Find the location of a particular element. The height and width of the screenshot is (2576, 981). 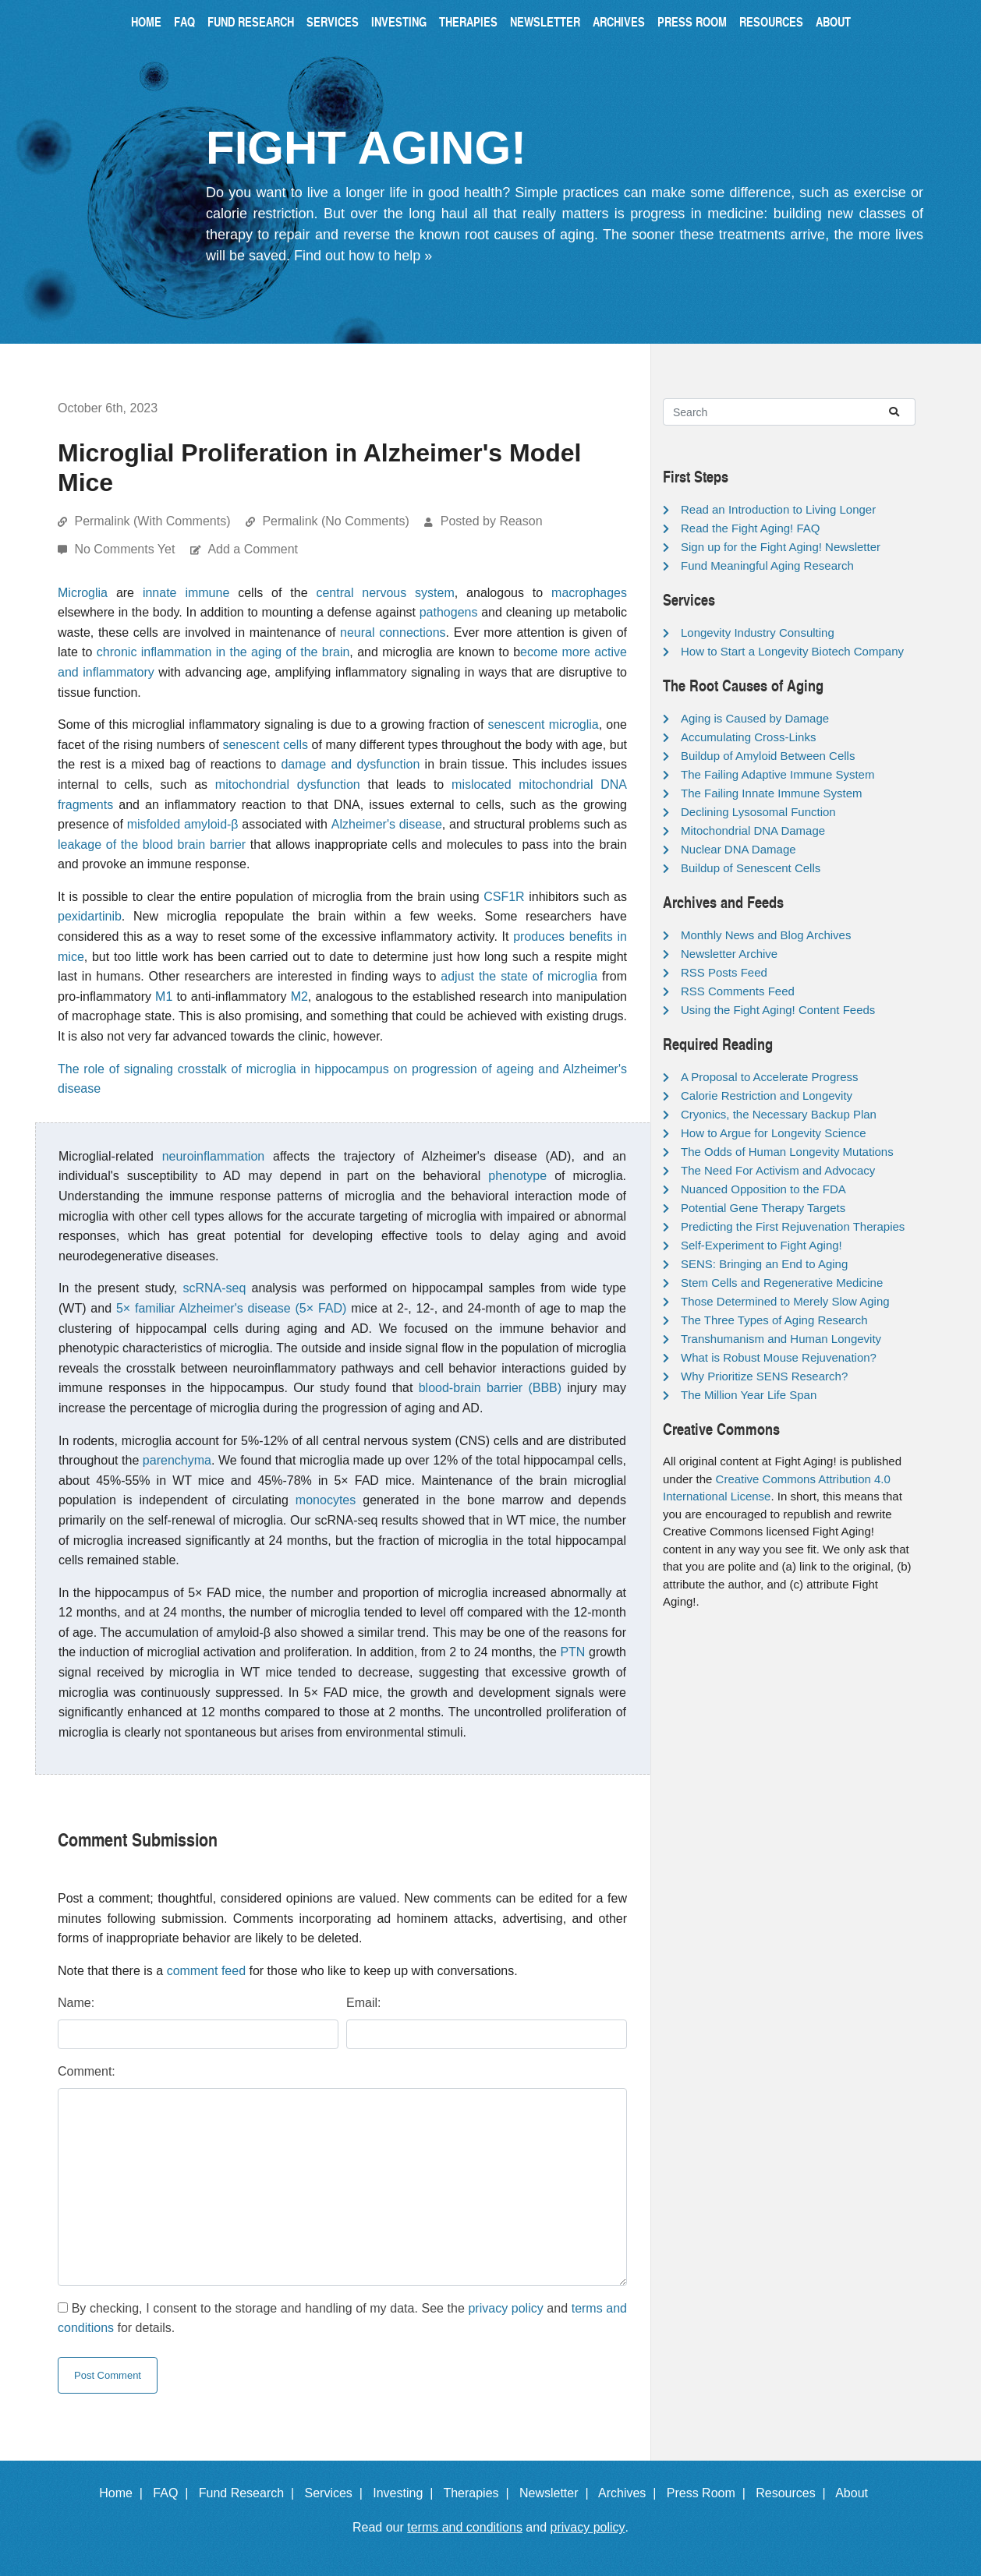

What is Robust Mouse Rejuvenation? is located at coordinates (779, 1357).